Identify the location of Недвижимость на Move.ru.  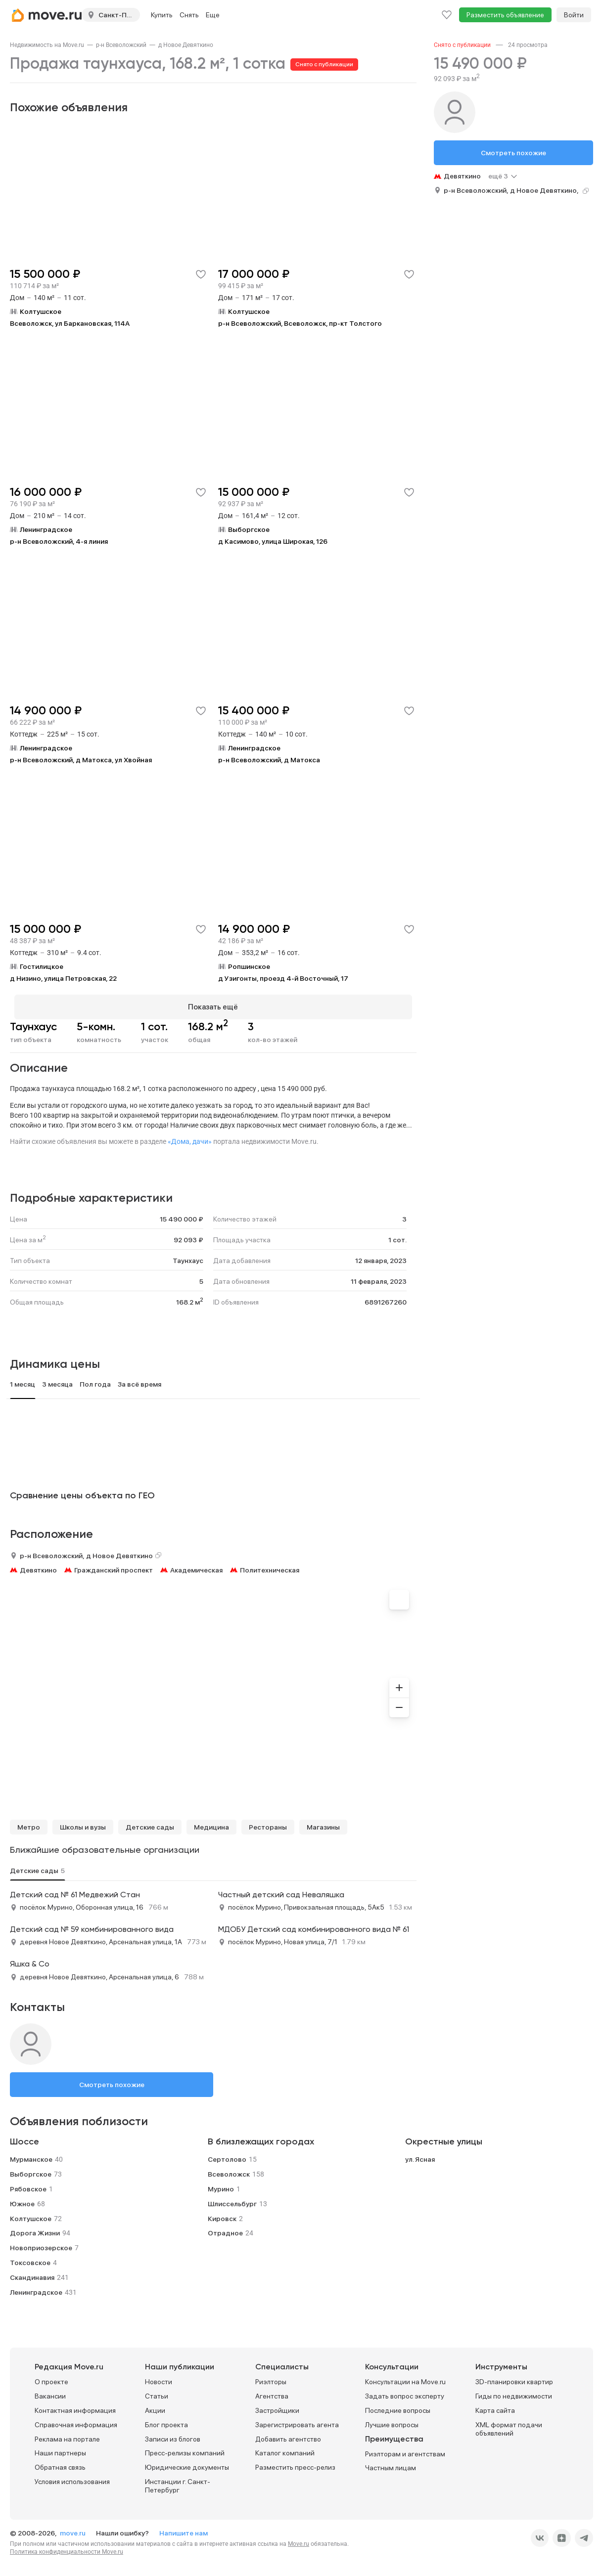
(47, 45).